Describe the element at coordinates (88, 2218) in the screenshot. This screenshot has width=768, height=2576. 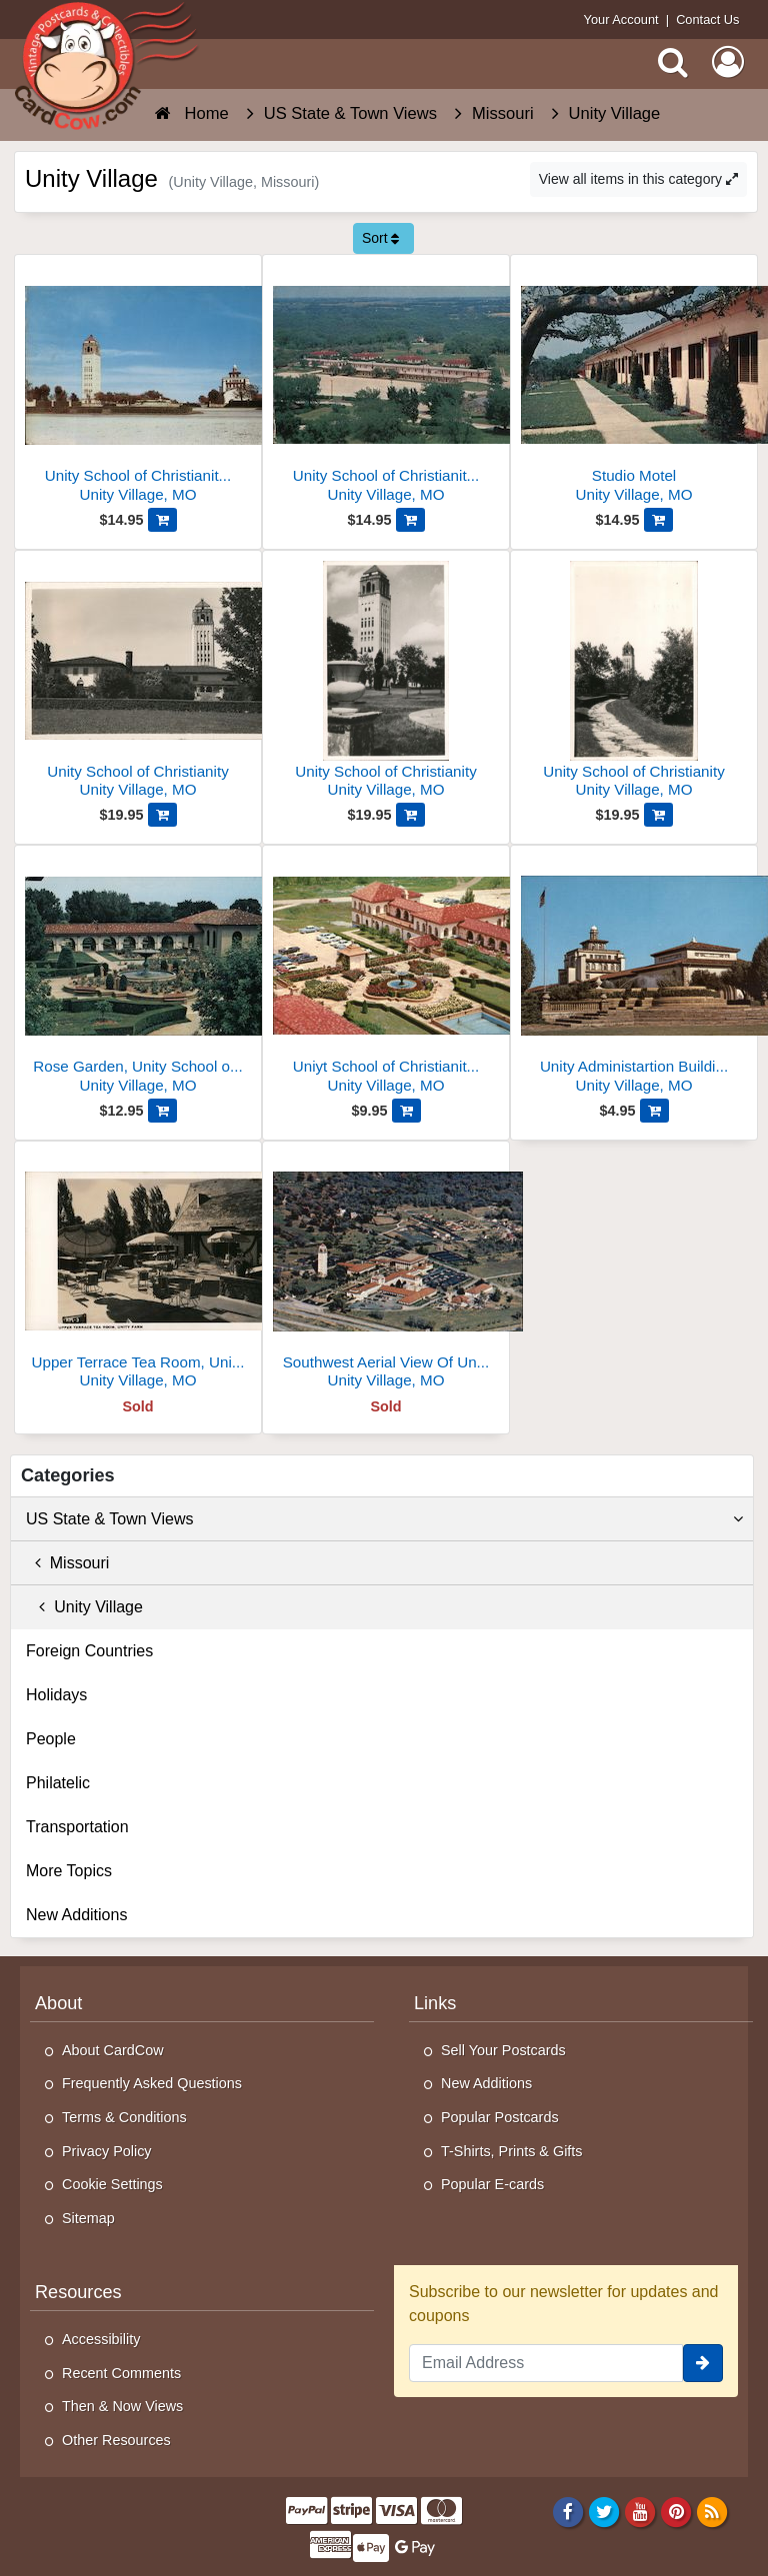
I see `Sitemap` at that location.